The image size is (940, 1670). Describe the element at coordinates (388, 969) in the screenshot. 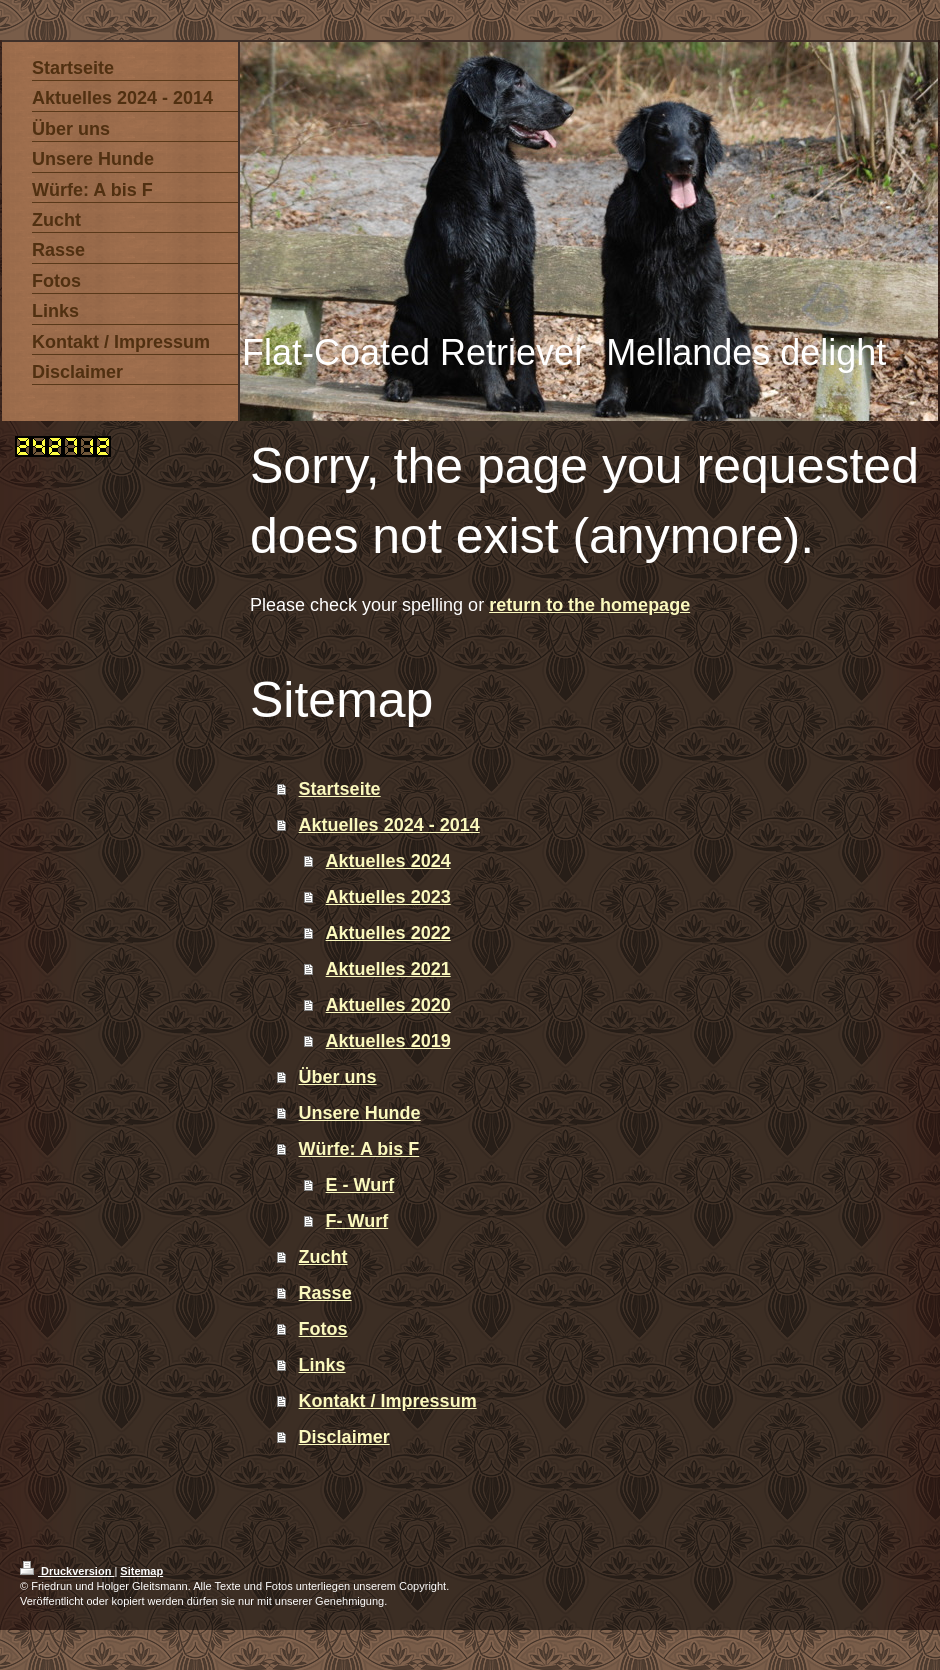

I see `Aktuelles 2021` at that location.